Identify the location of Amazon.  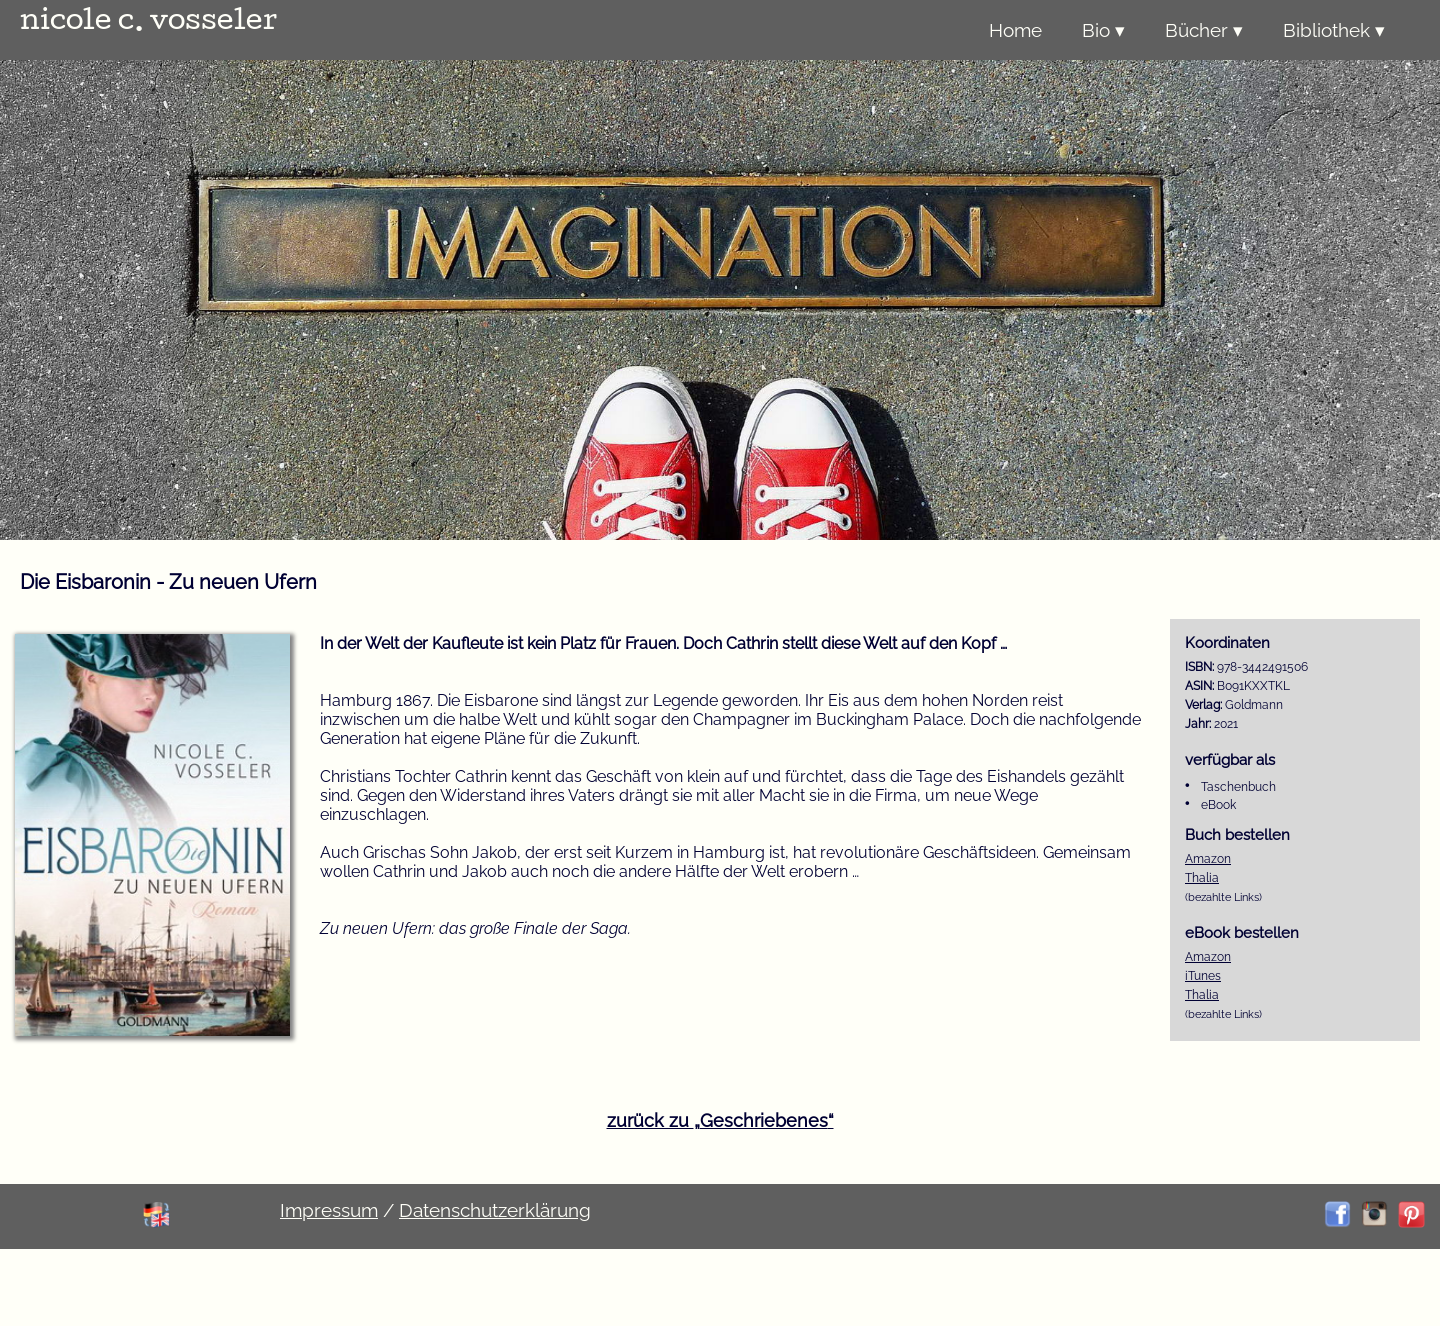
(1208, 859).